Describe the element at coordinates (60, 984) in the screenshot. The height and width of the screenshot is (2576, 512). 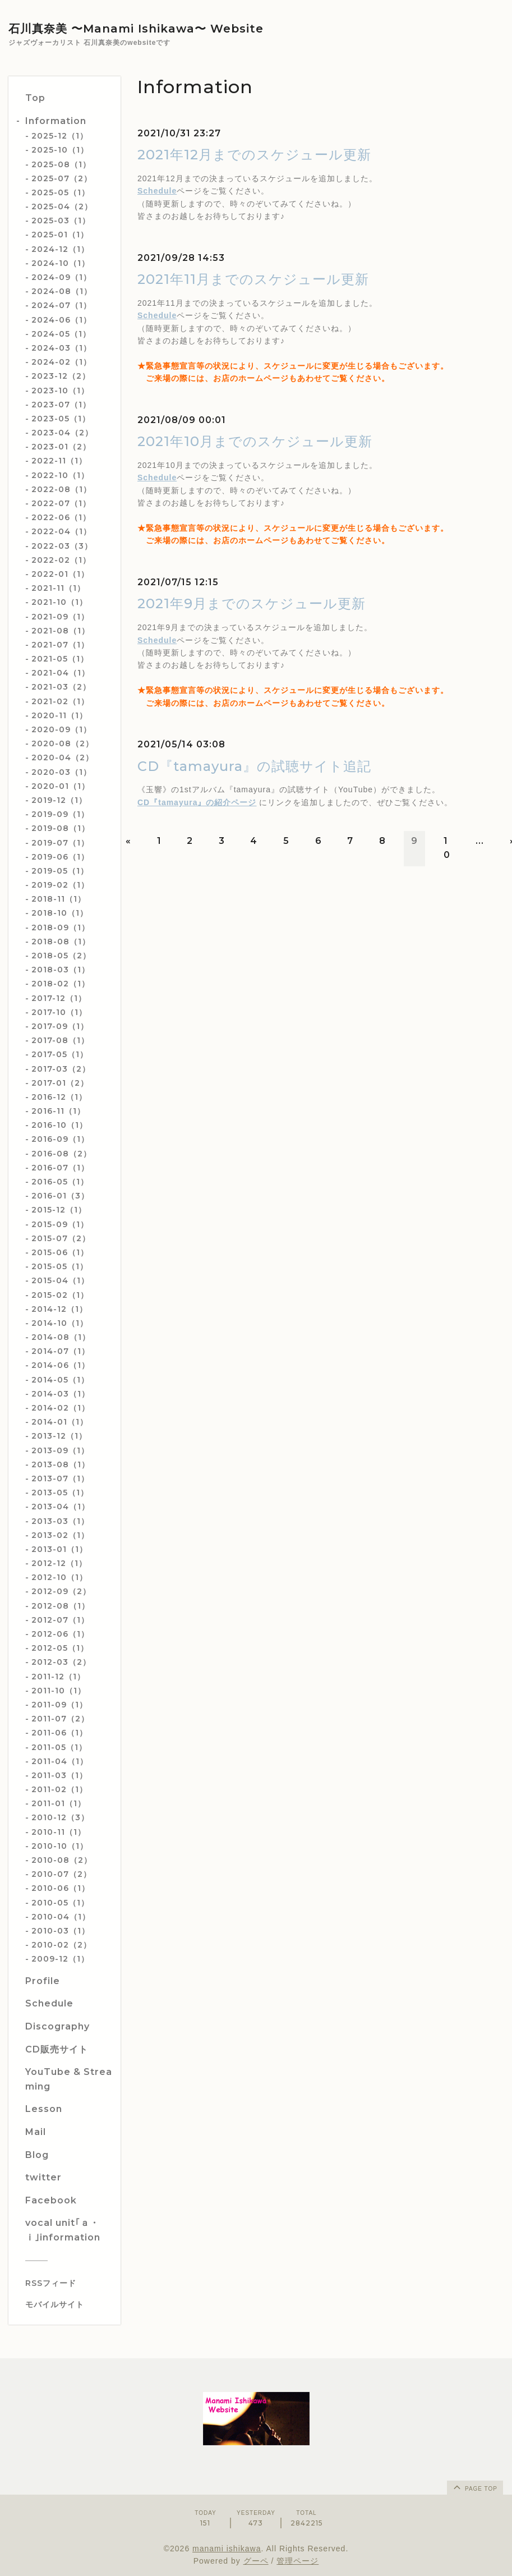
I see `2018-02（1）` at that location.